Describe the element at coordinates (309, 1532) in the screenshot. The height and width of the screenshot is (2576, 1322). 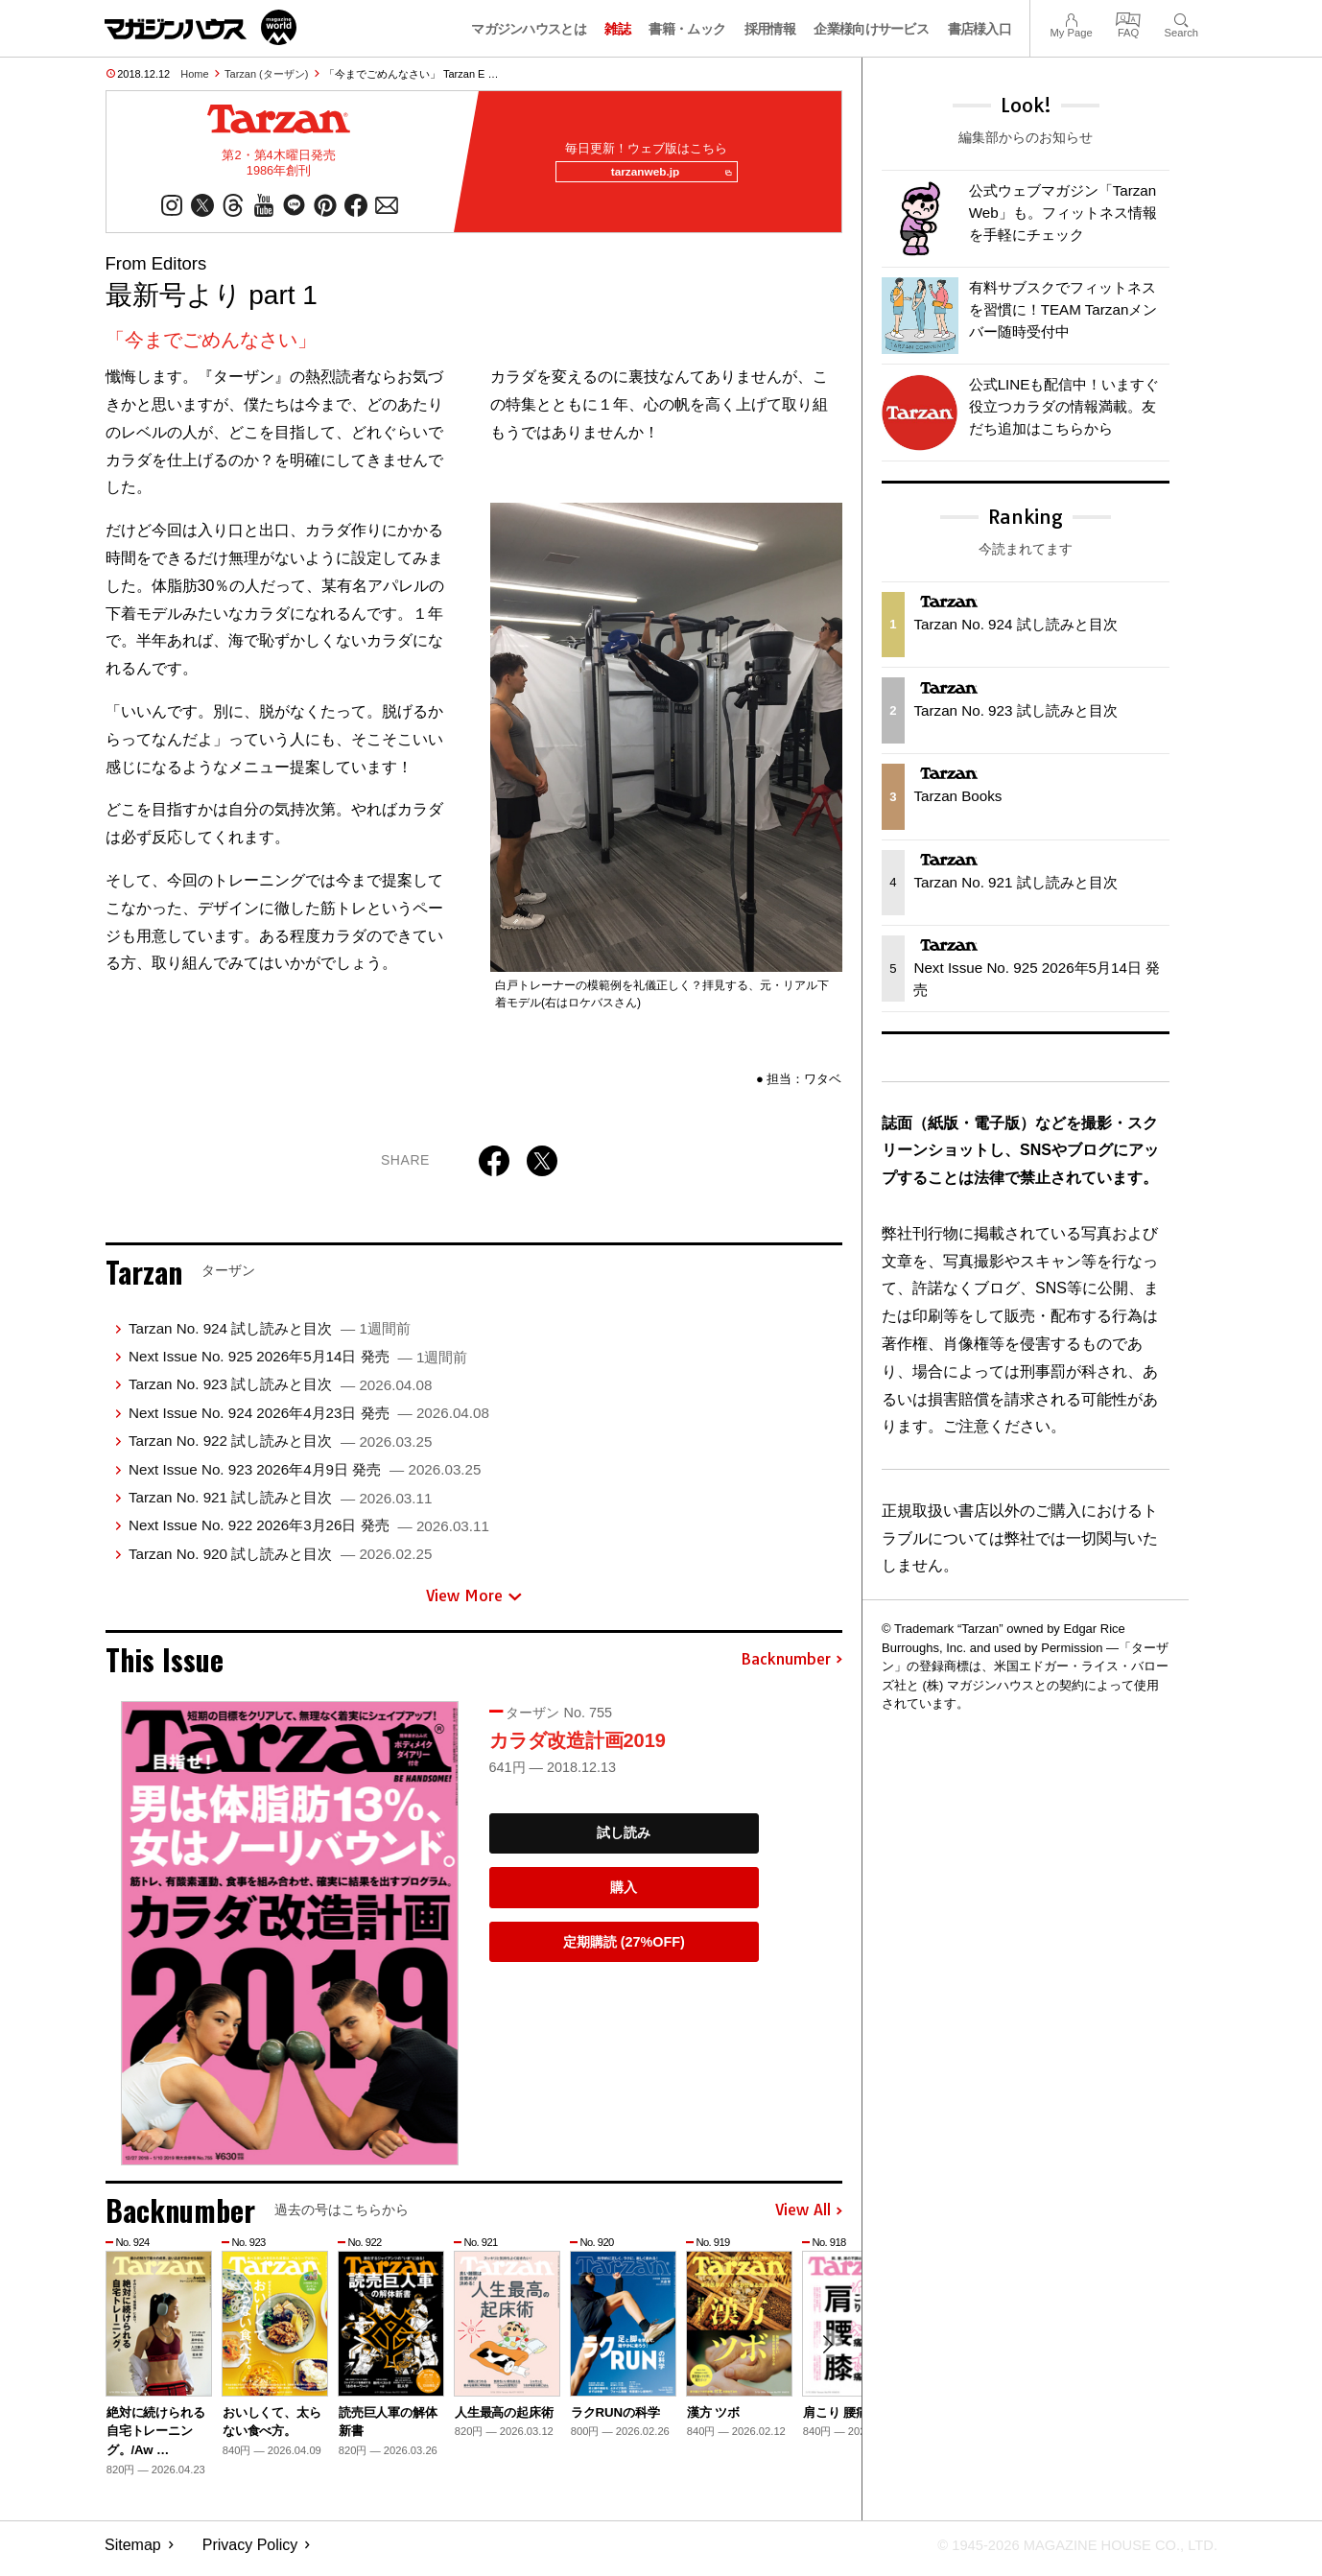
I see `Next Issue No. 922 2026年3月26日 発売` at that location.